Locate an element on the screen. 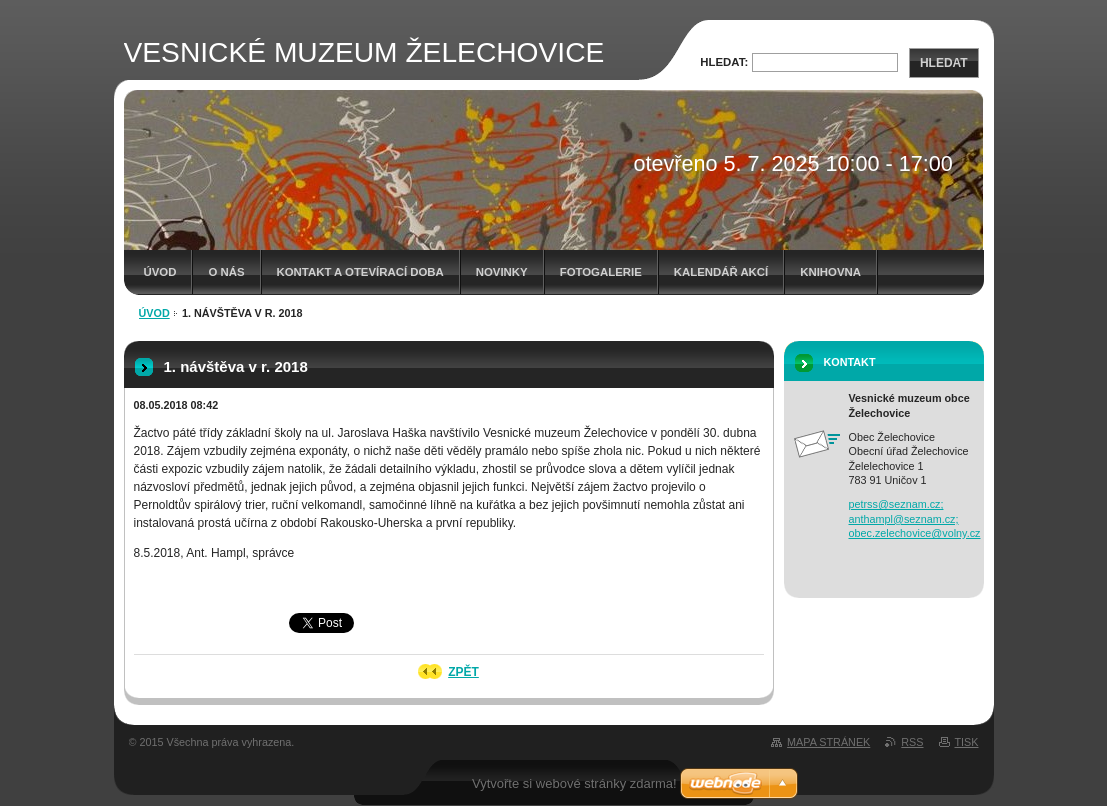  O nás is located at coordinates (226, 272).